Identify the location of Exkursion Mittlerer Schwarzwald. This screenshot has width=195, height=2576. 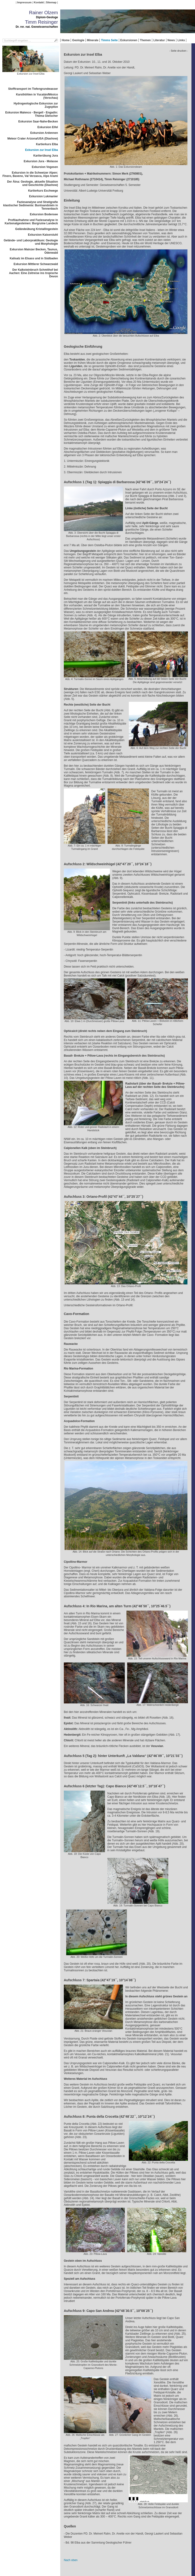
(36, 264).